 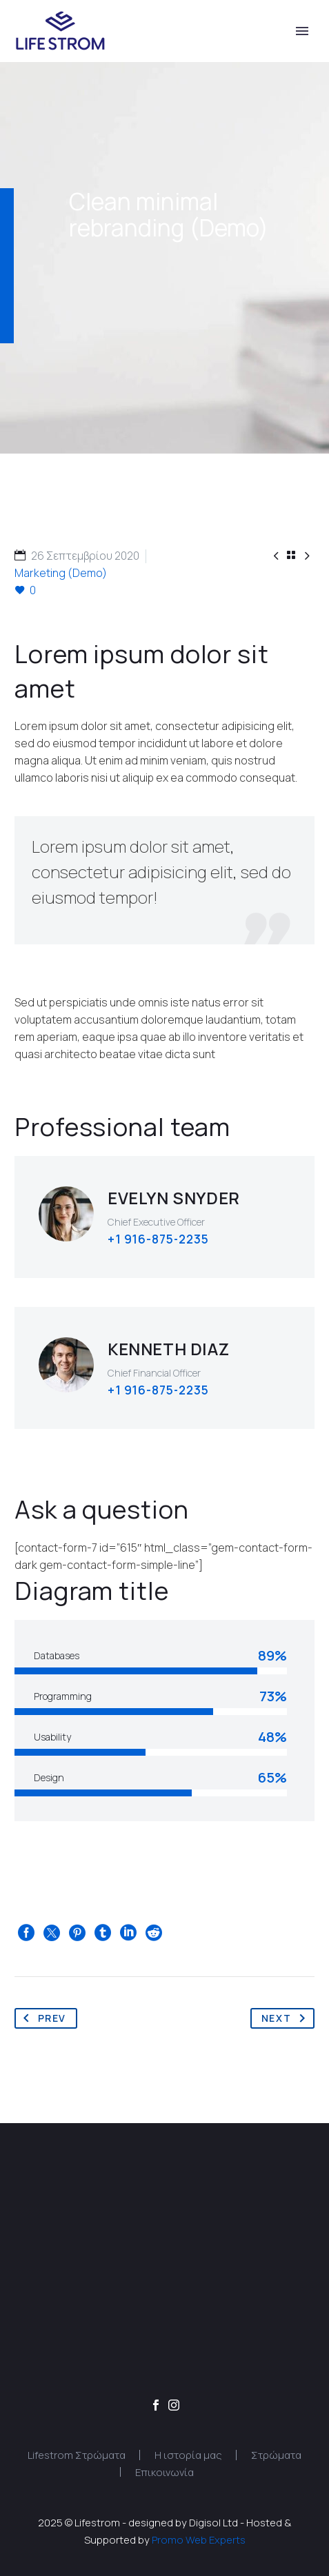 What do you see at coordinates (77, 2455) in the screenshot?
I see `Lifestrom Στρώματα` at bounding box center [77, 2455].